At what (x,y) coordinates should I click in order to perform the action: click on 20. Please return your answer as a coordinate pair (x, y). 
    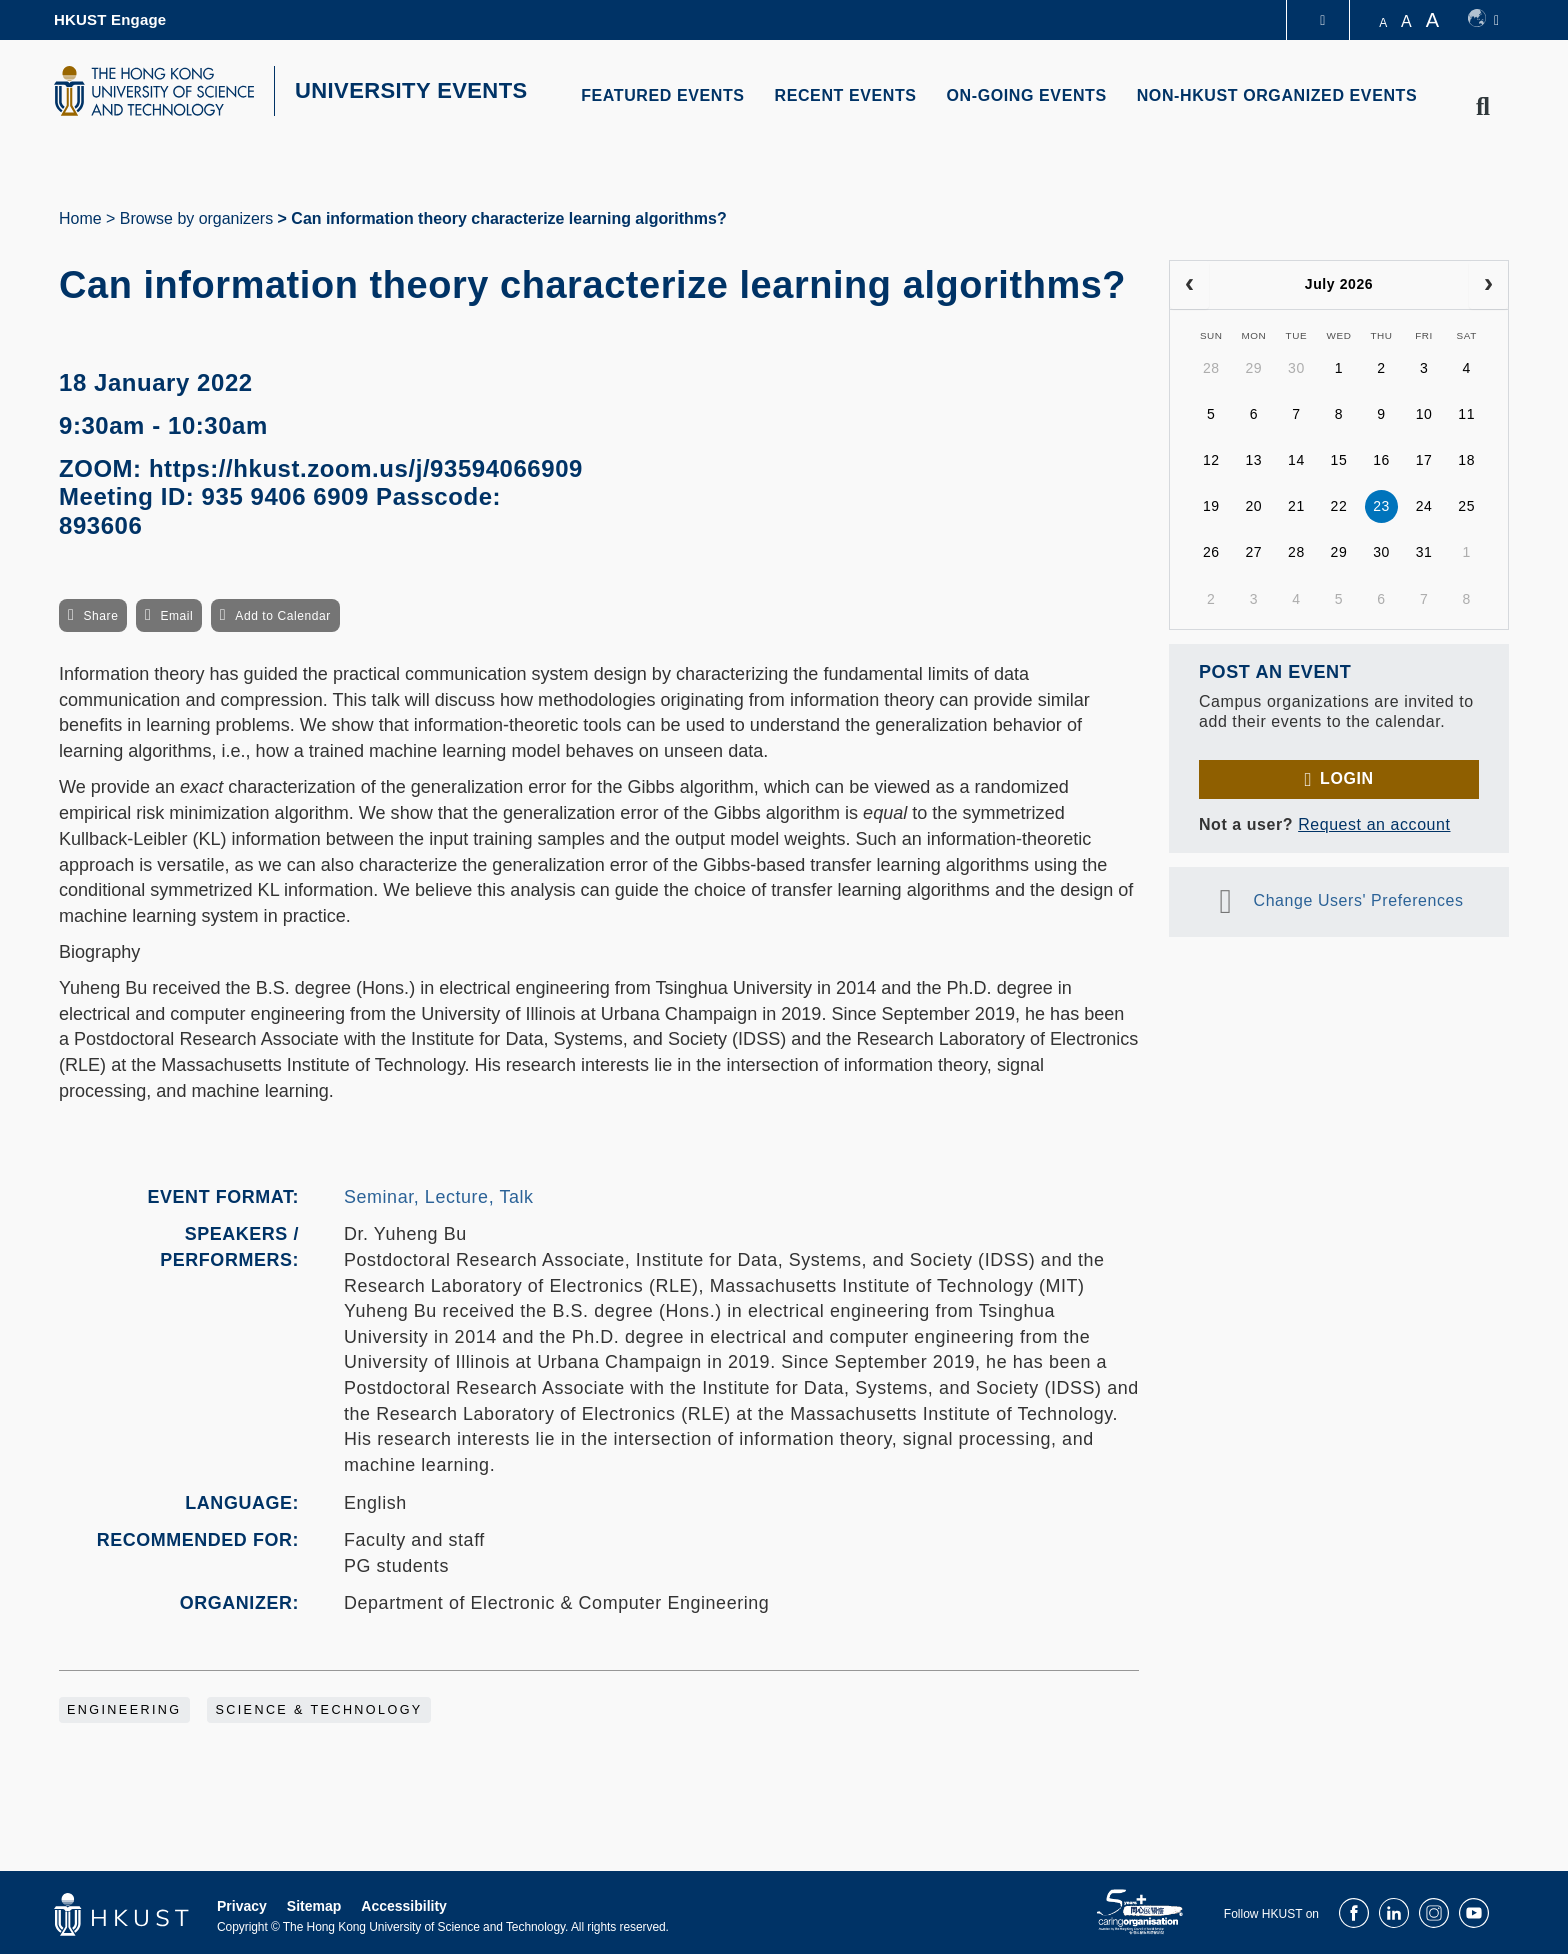
    Looking at the image, I should click on (1253, 506).